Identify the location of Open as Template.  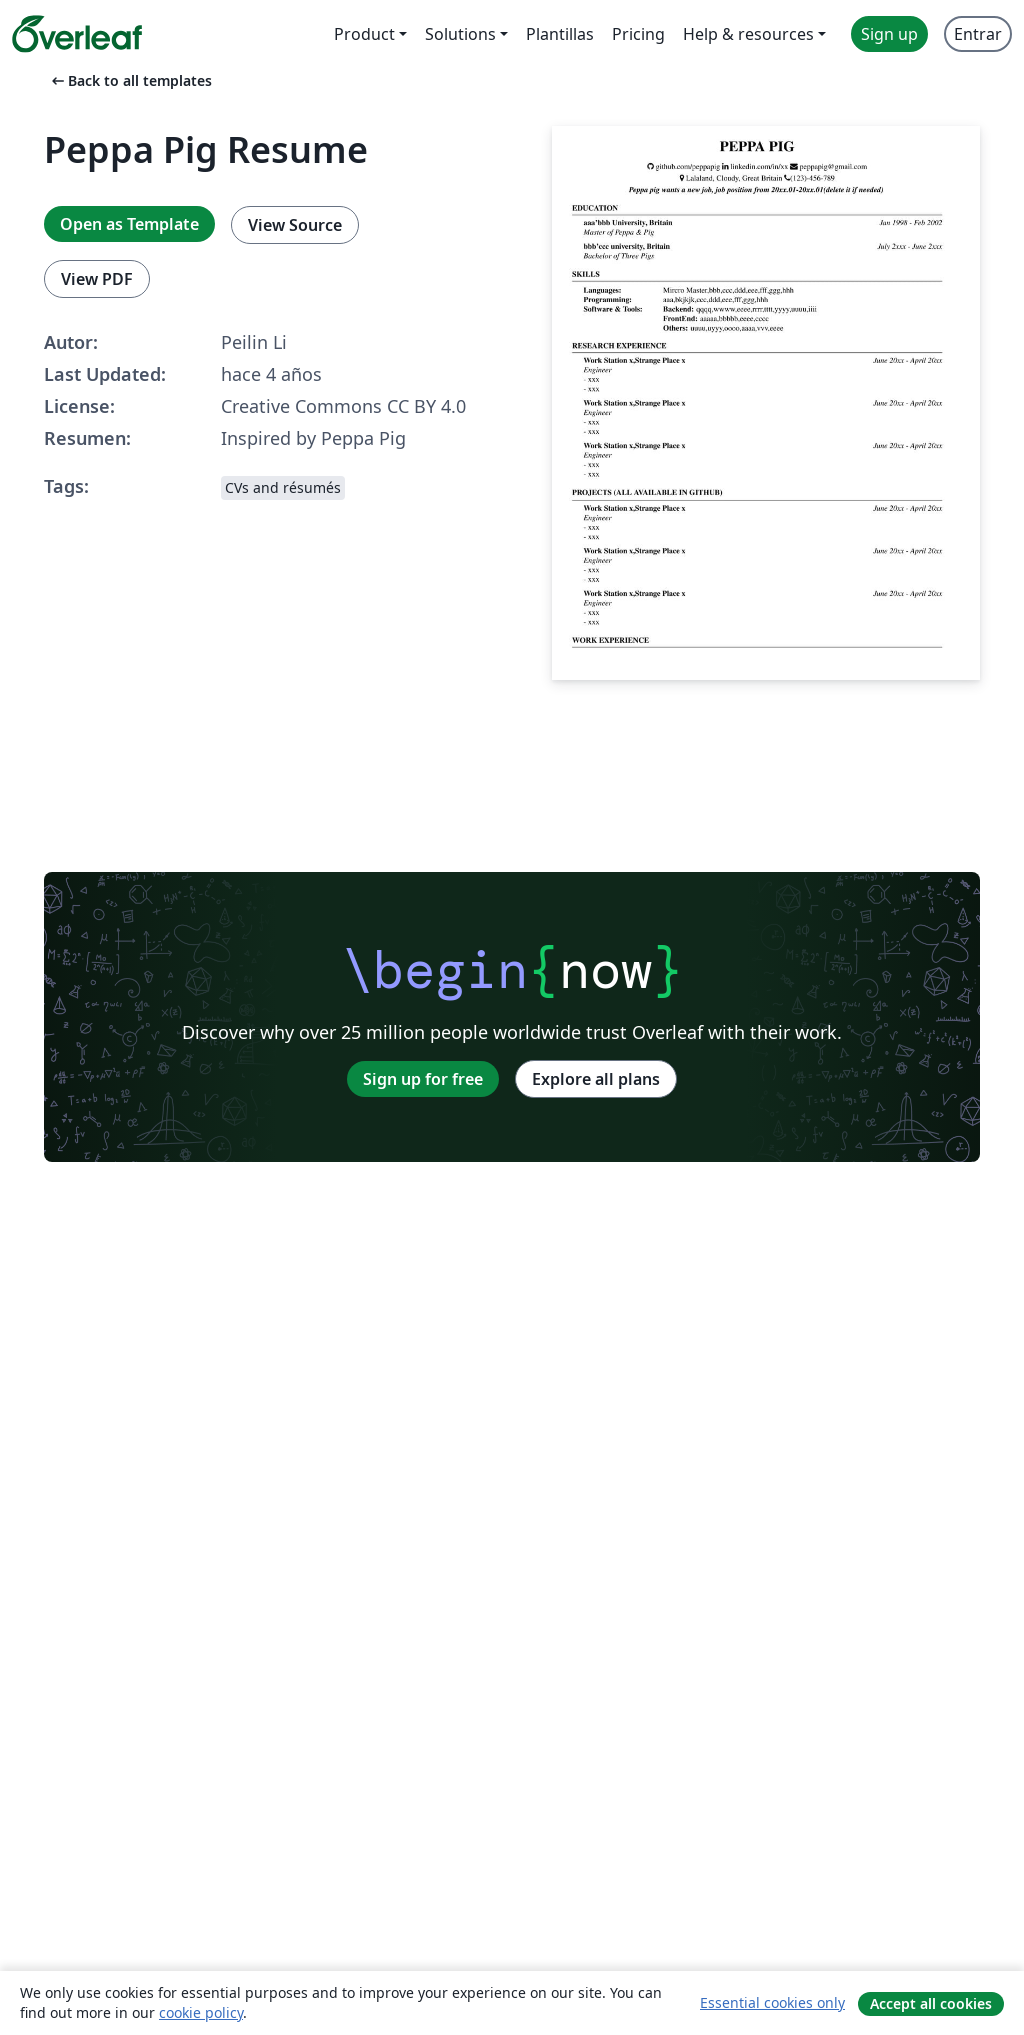
(129, 224).